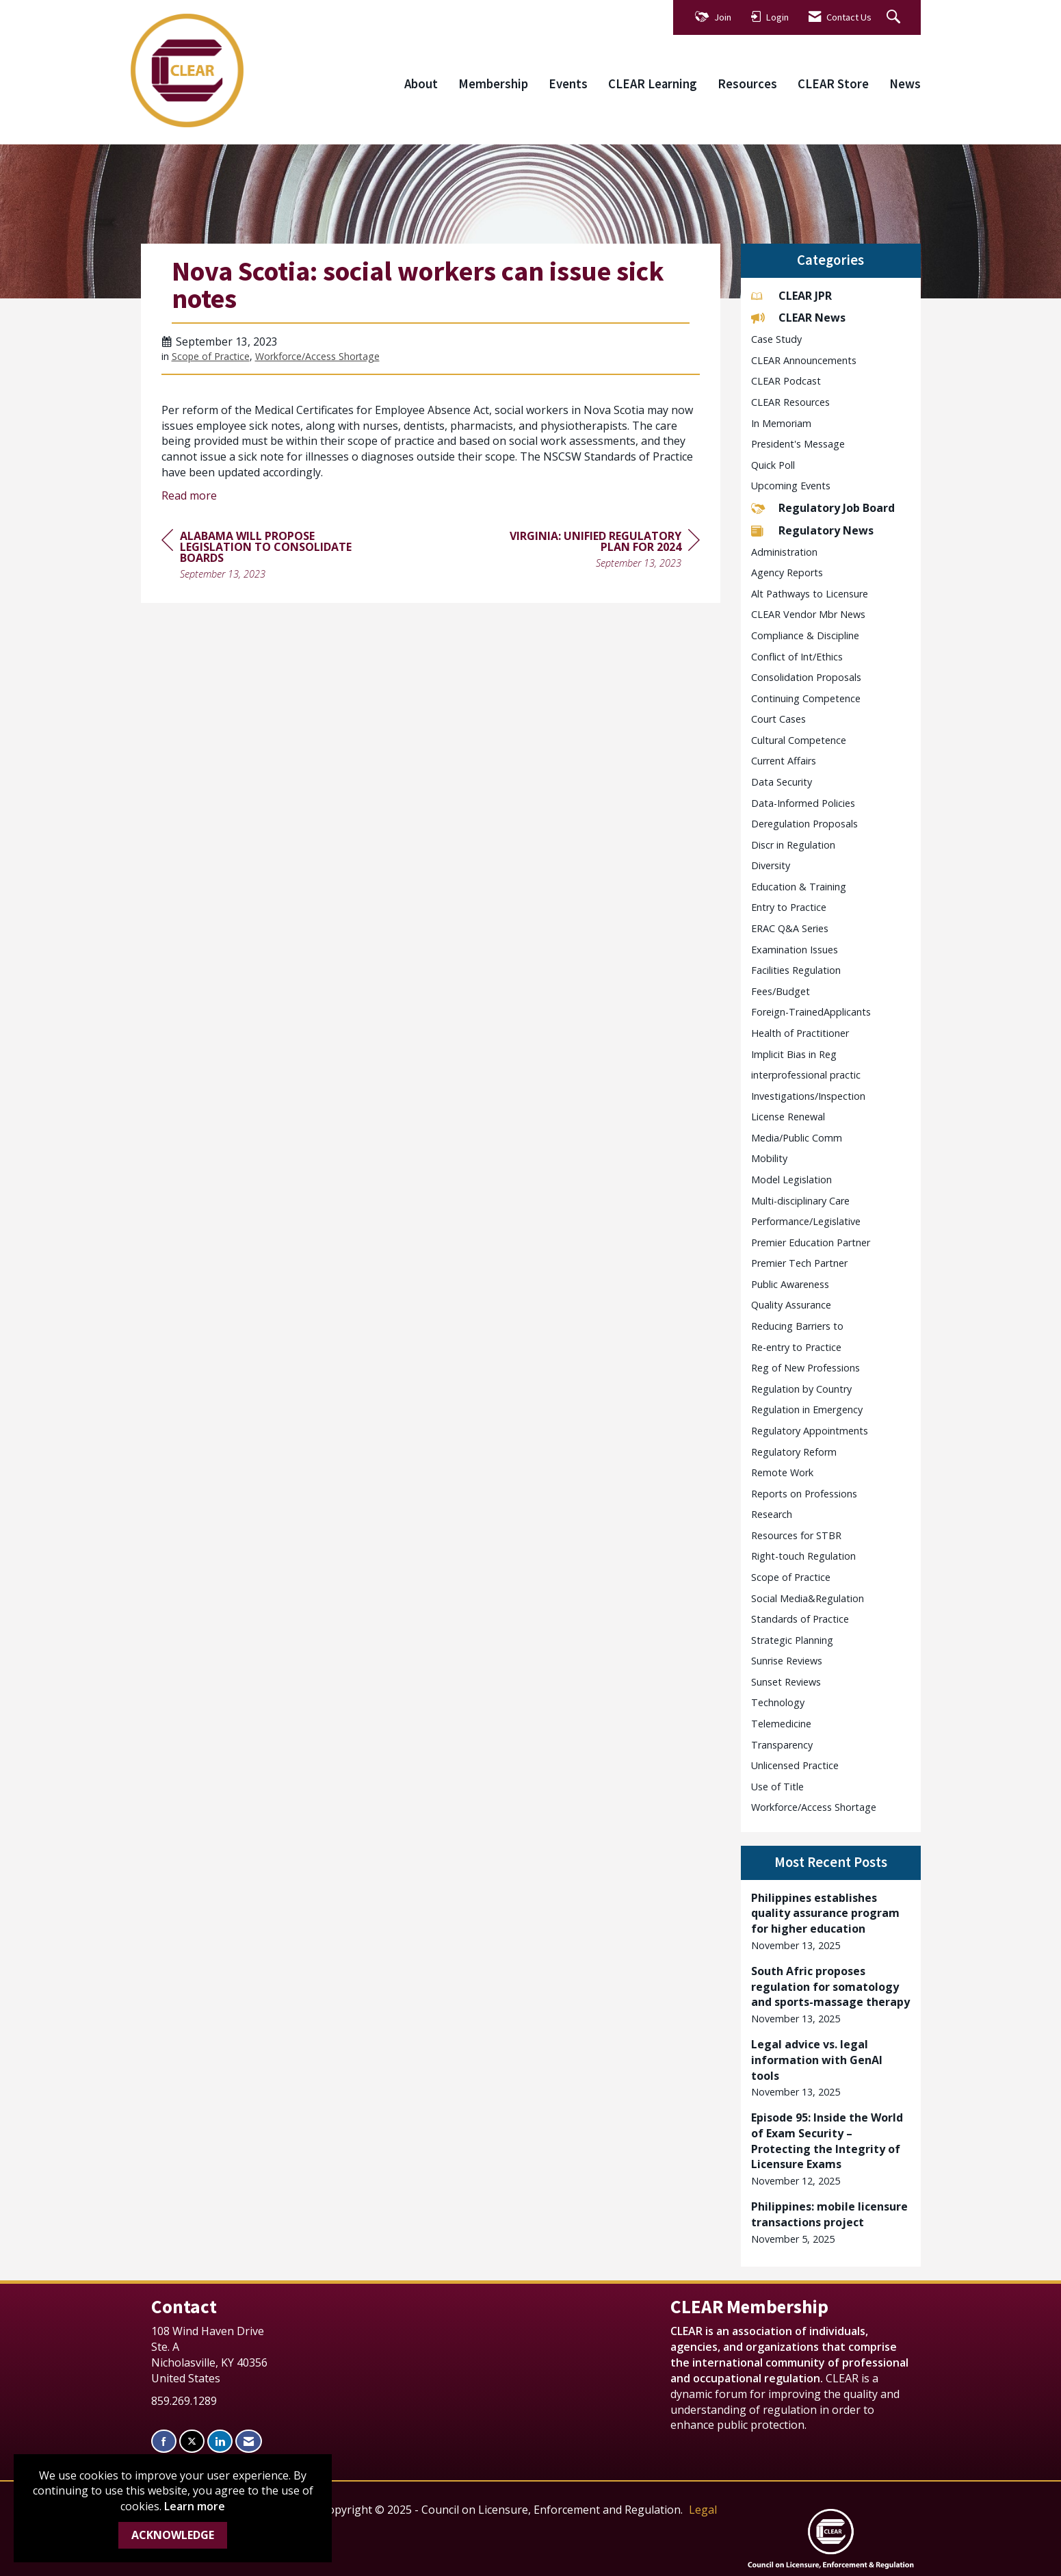 The width and height of the screenshot is (1061, 2576). I want to click on About, so click(421, 84).